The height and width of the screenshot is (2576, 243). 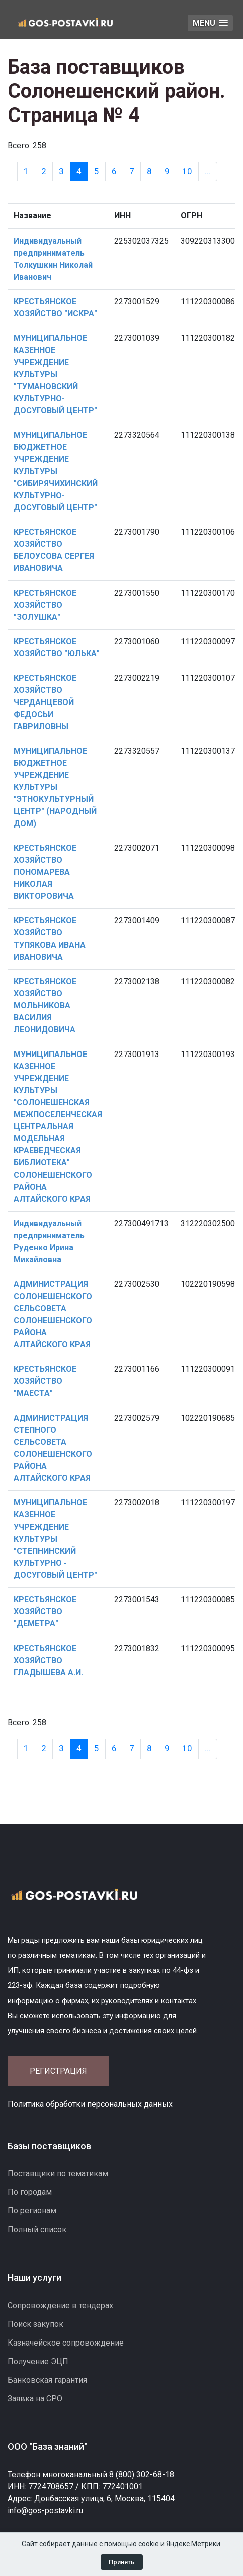 What do you see at coordinates (30, 2192) in the screenshot?
I see `По городам` at bounding box center [30, 2192].